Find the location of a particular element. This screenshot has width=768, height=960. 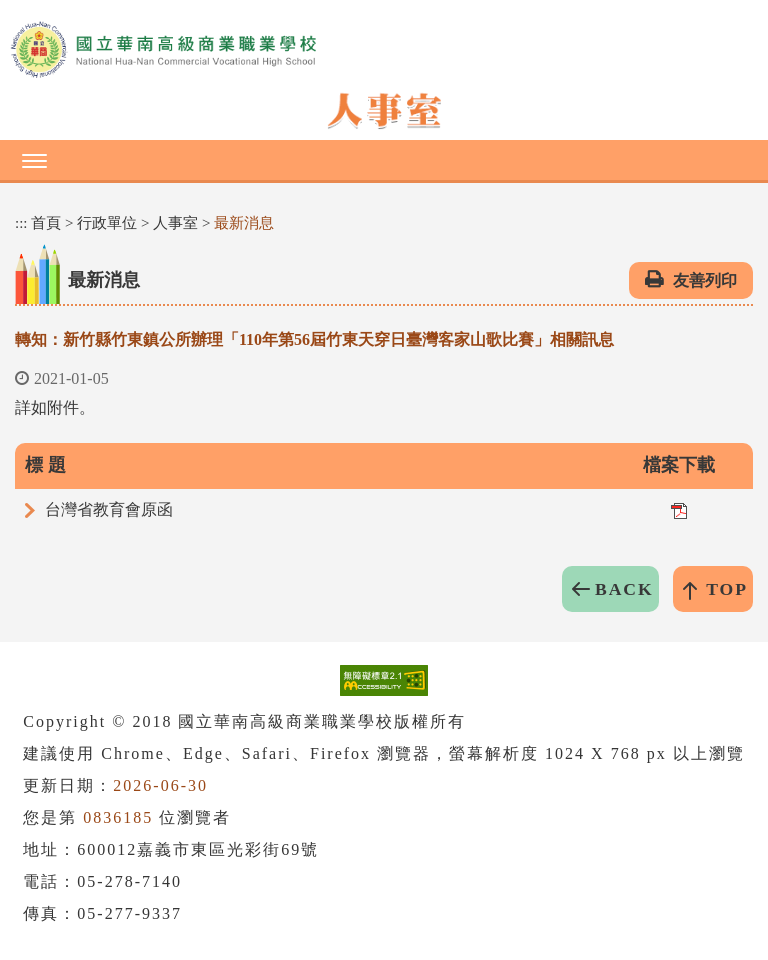

友善列印 is located at coordinates (705, 280).